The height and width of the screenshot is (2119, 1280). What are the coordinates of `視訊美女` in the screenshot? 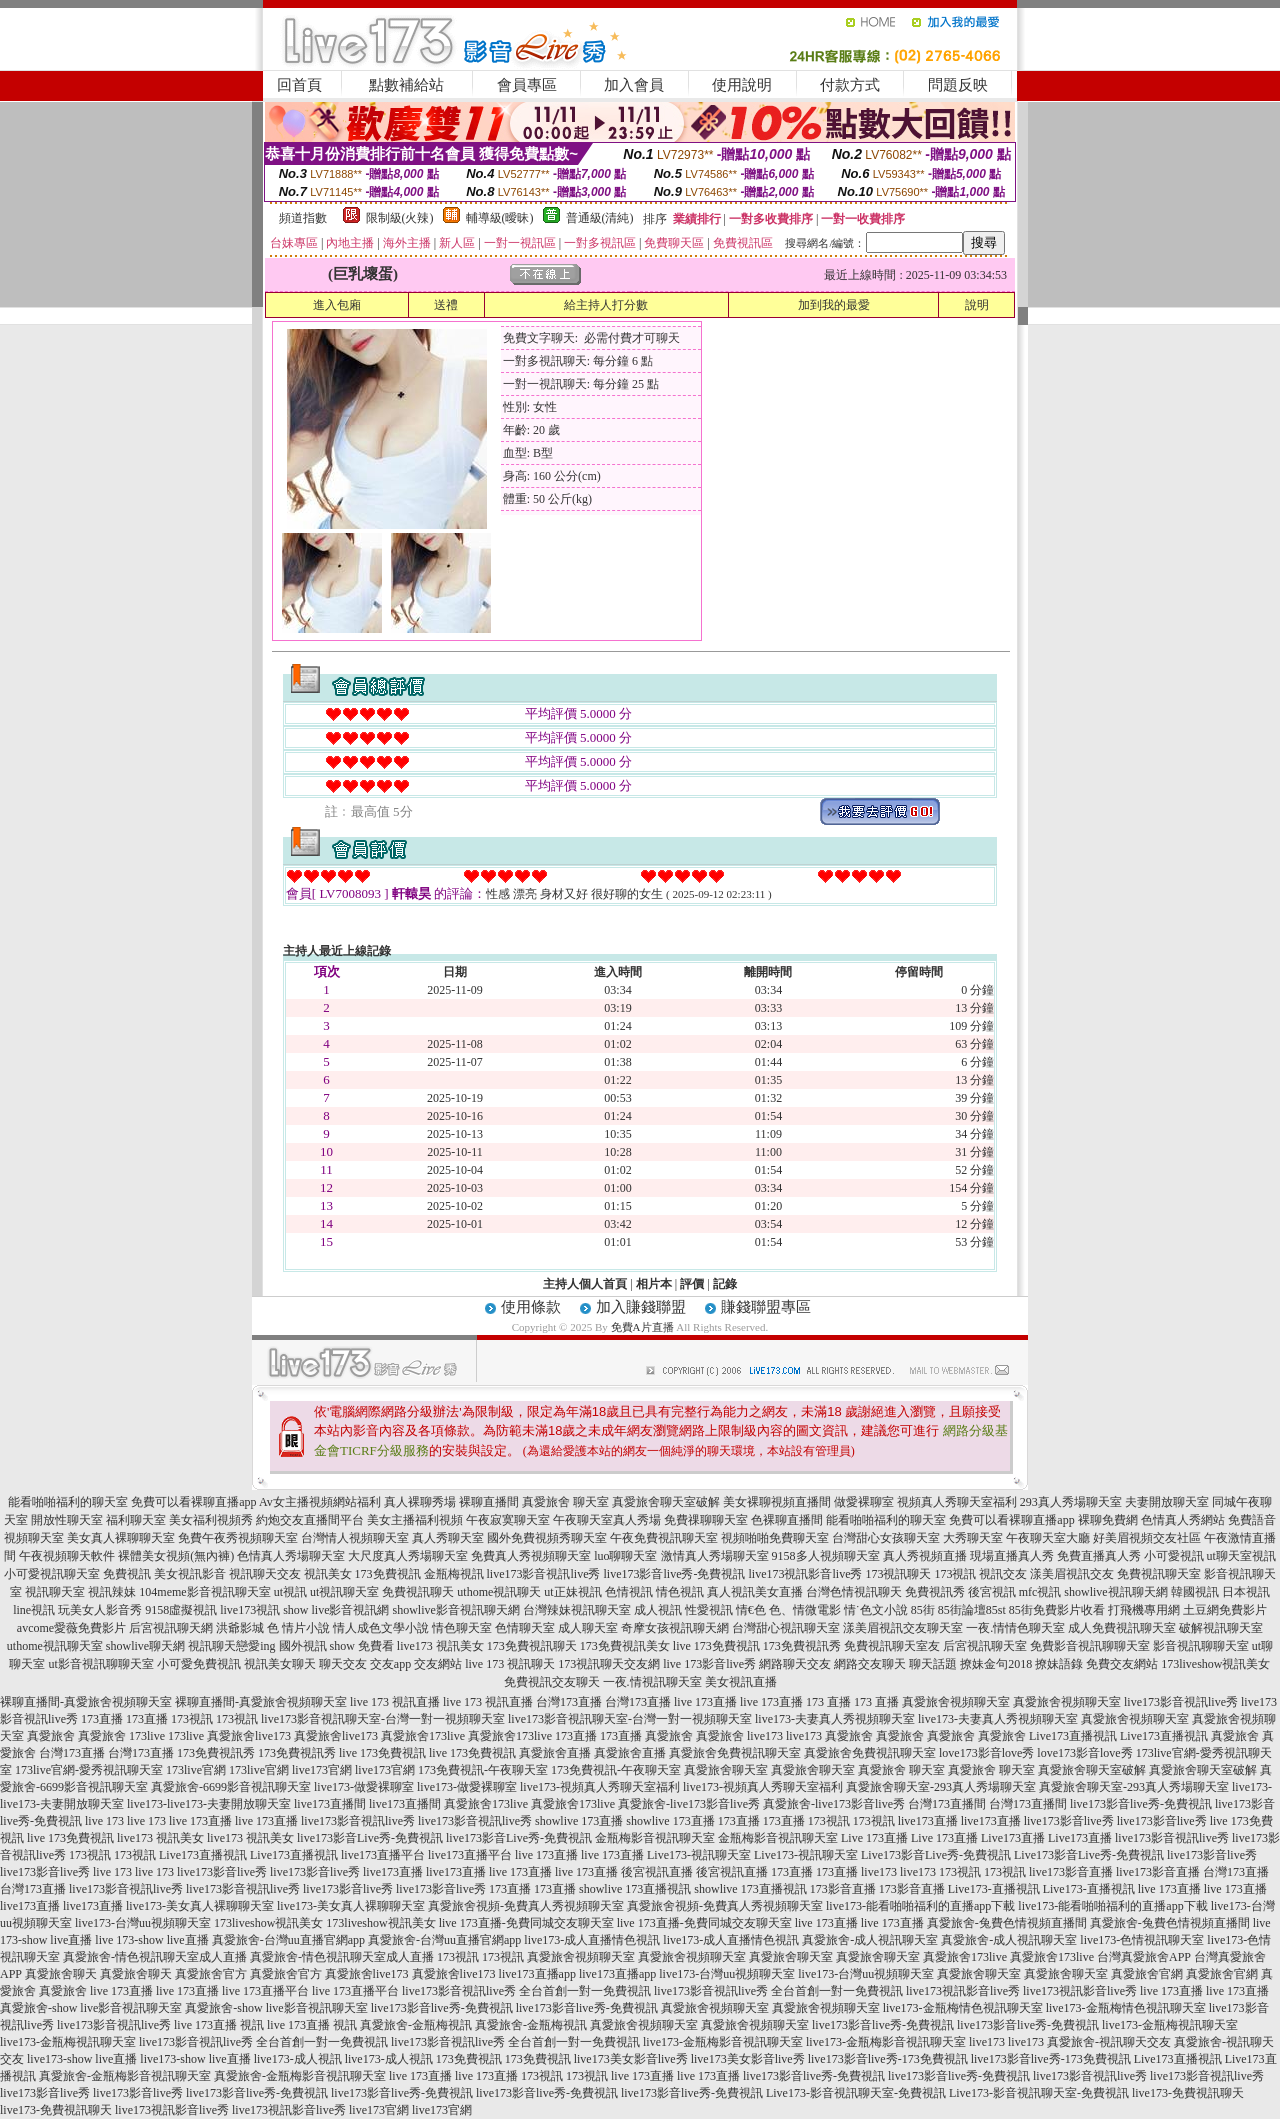 It's located at (328, 1574).